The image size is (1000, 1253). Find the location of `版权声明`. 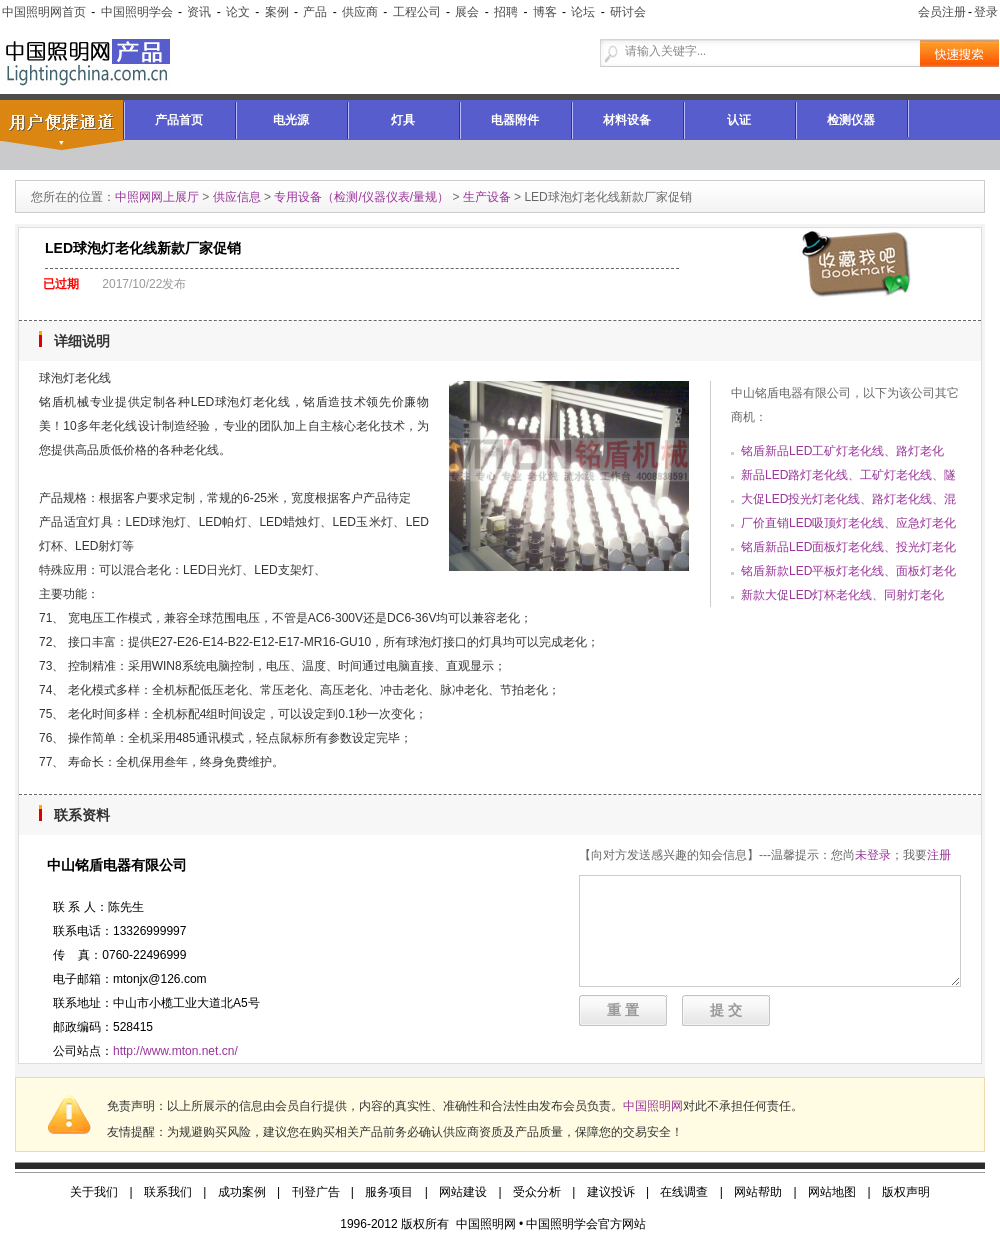

版权声明 is located at coordinates (906, 1192).